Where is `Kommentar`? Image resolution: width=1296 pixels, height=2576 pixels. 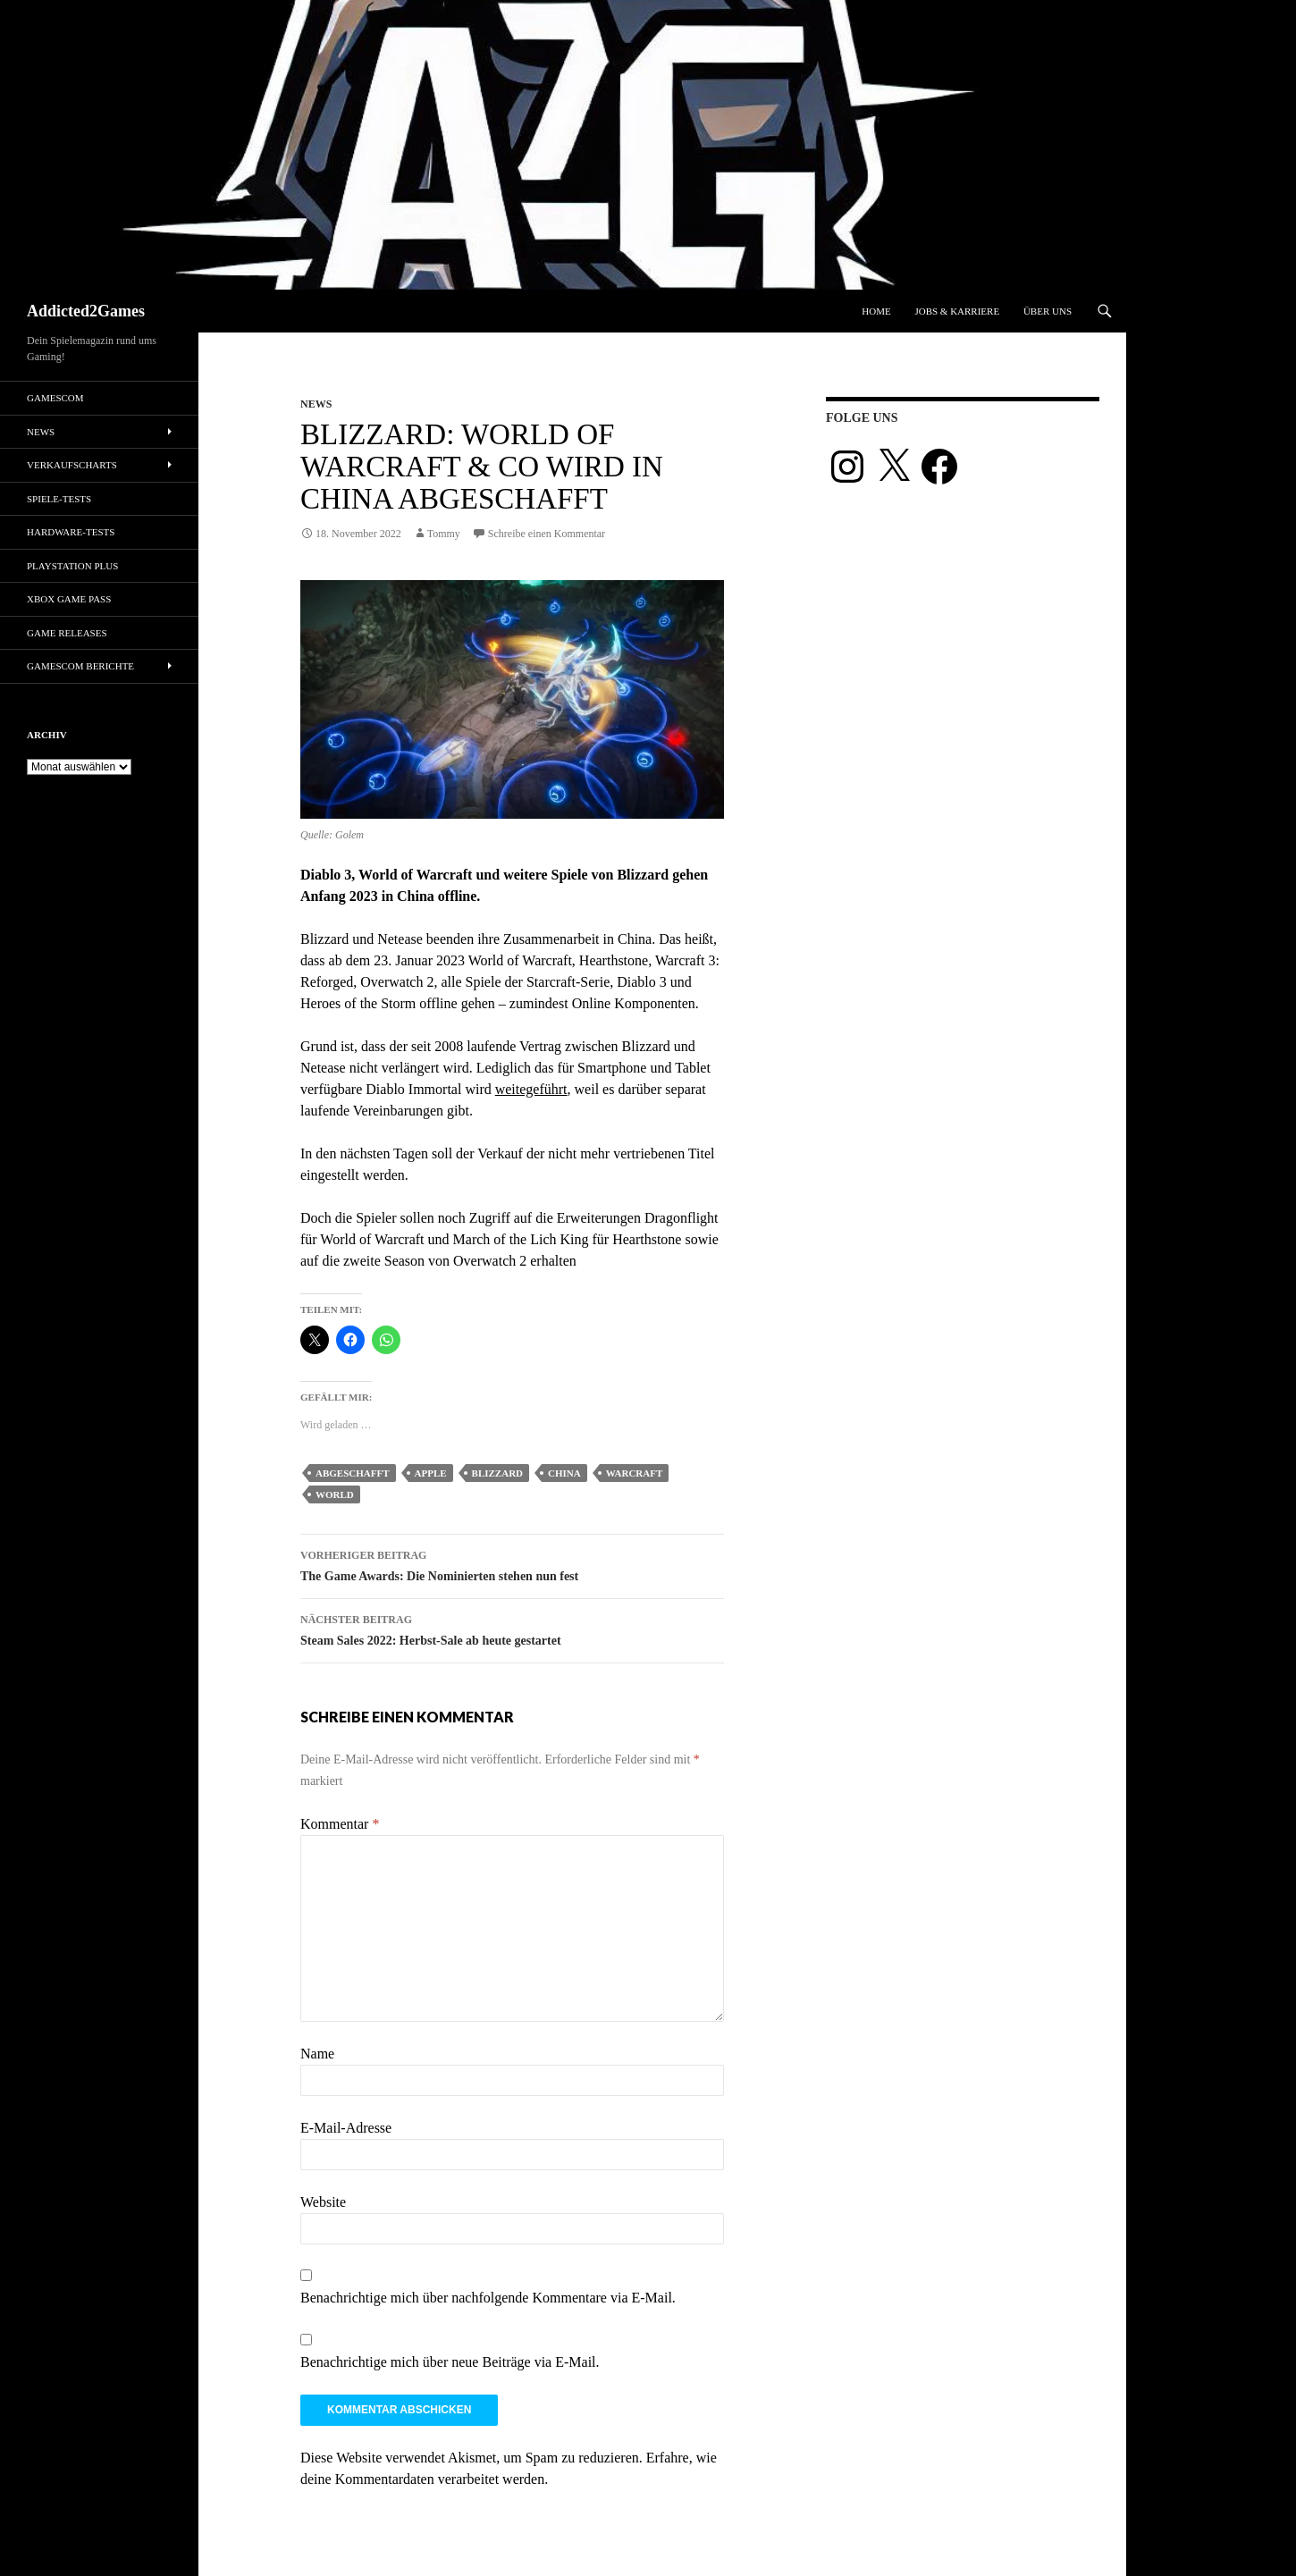 Kommentar is located at coordinates (339, 1823).